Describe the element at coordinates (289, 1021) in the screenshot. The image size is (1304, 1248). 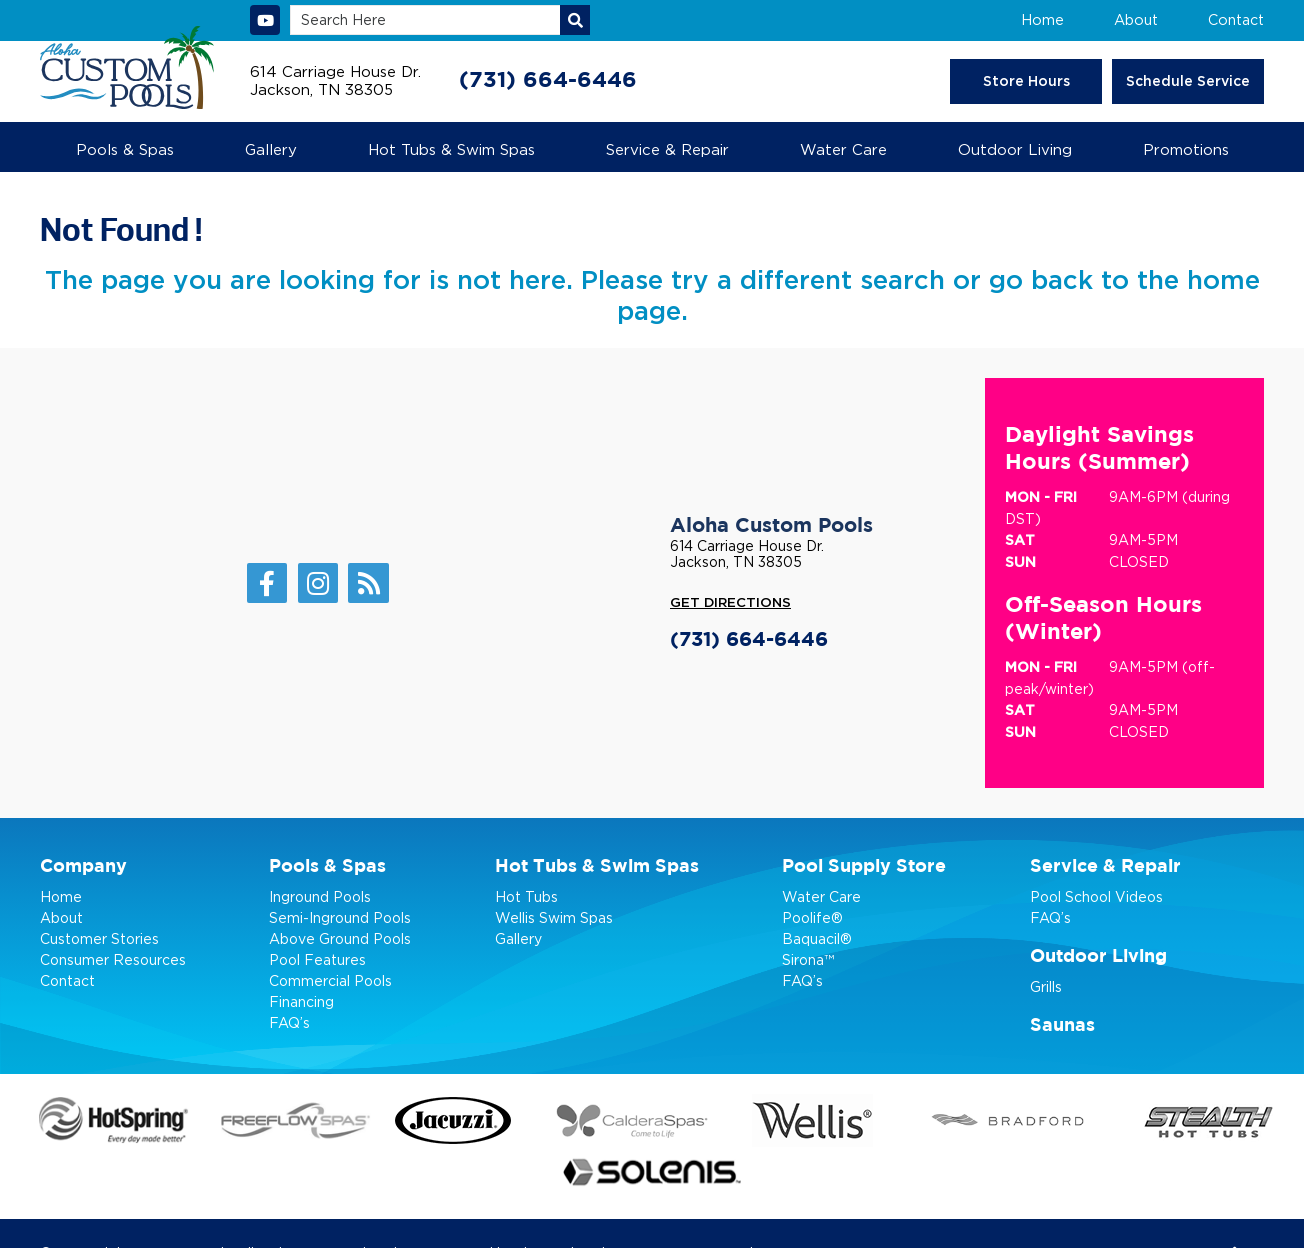
I see `FAQ’s` at that location.